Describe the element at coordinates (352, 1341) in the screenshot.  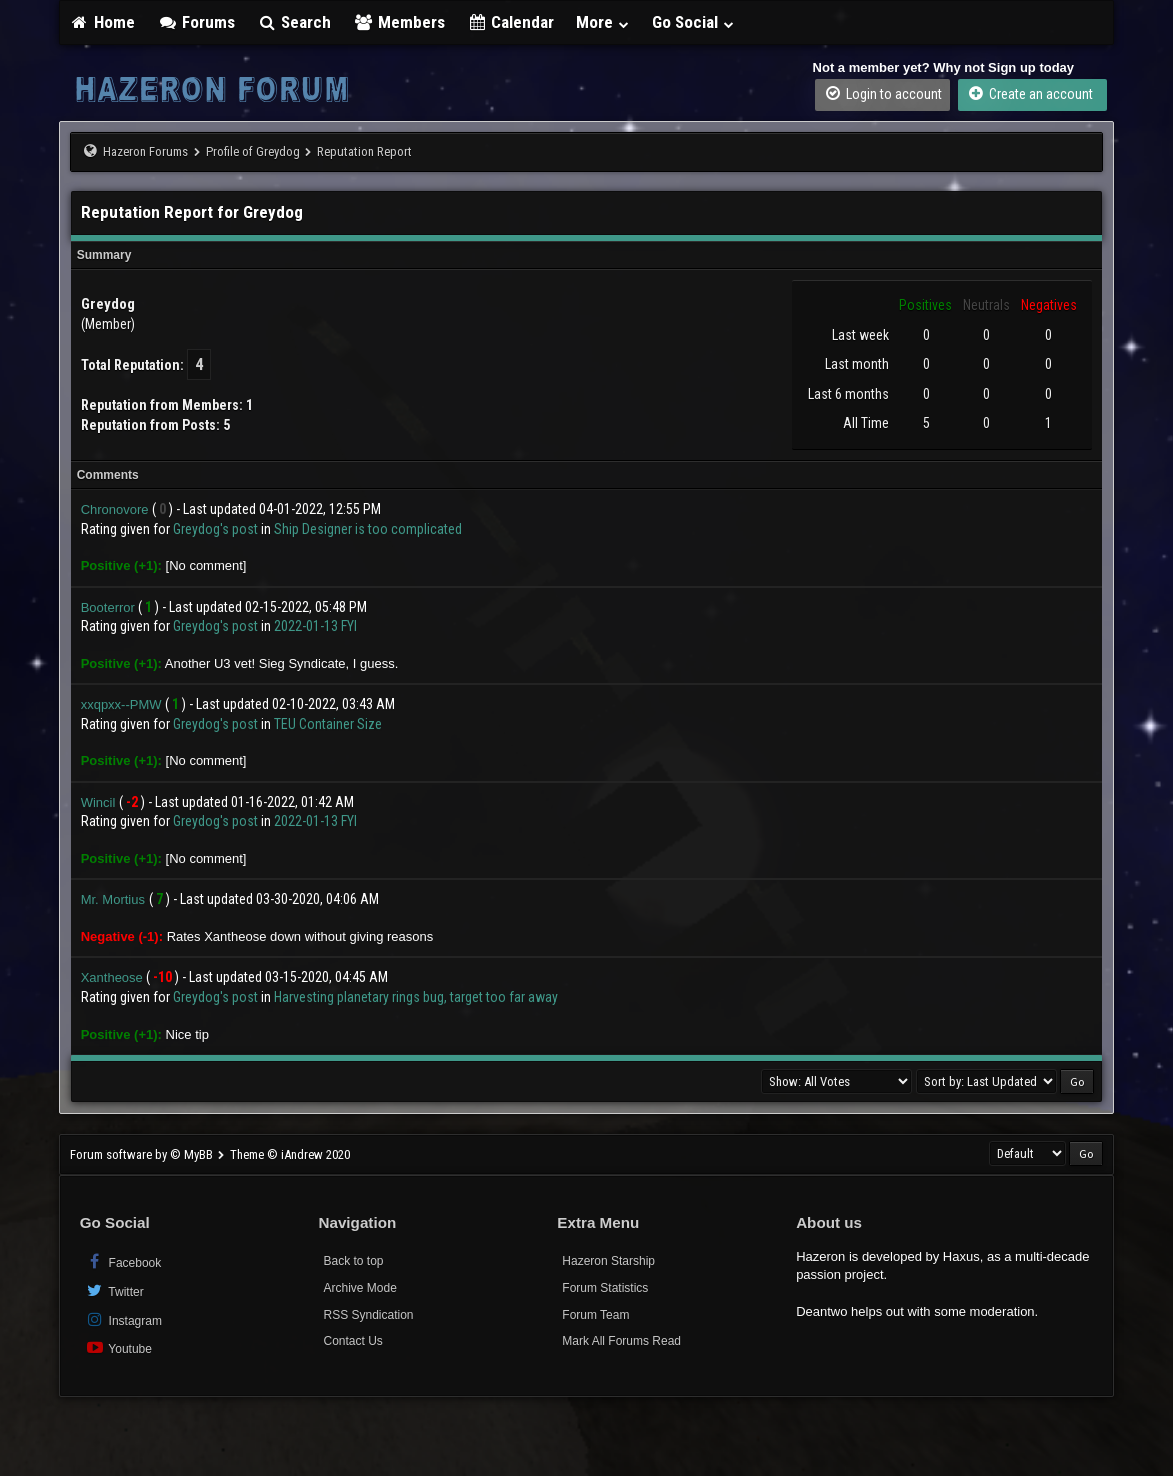
I see `Contact Us` at that location.